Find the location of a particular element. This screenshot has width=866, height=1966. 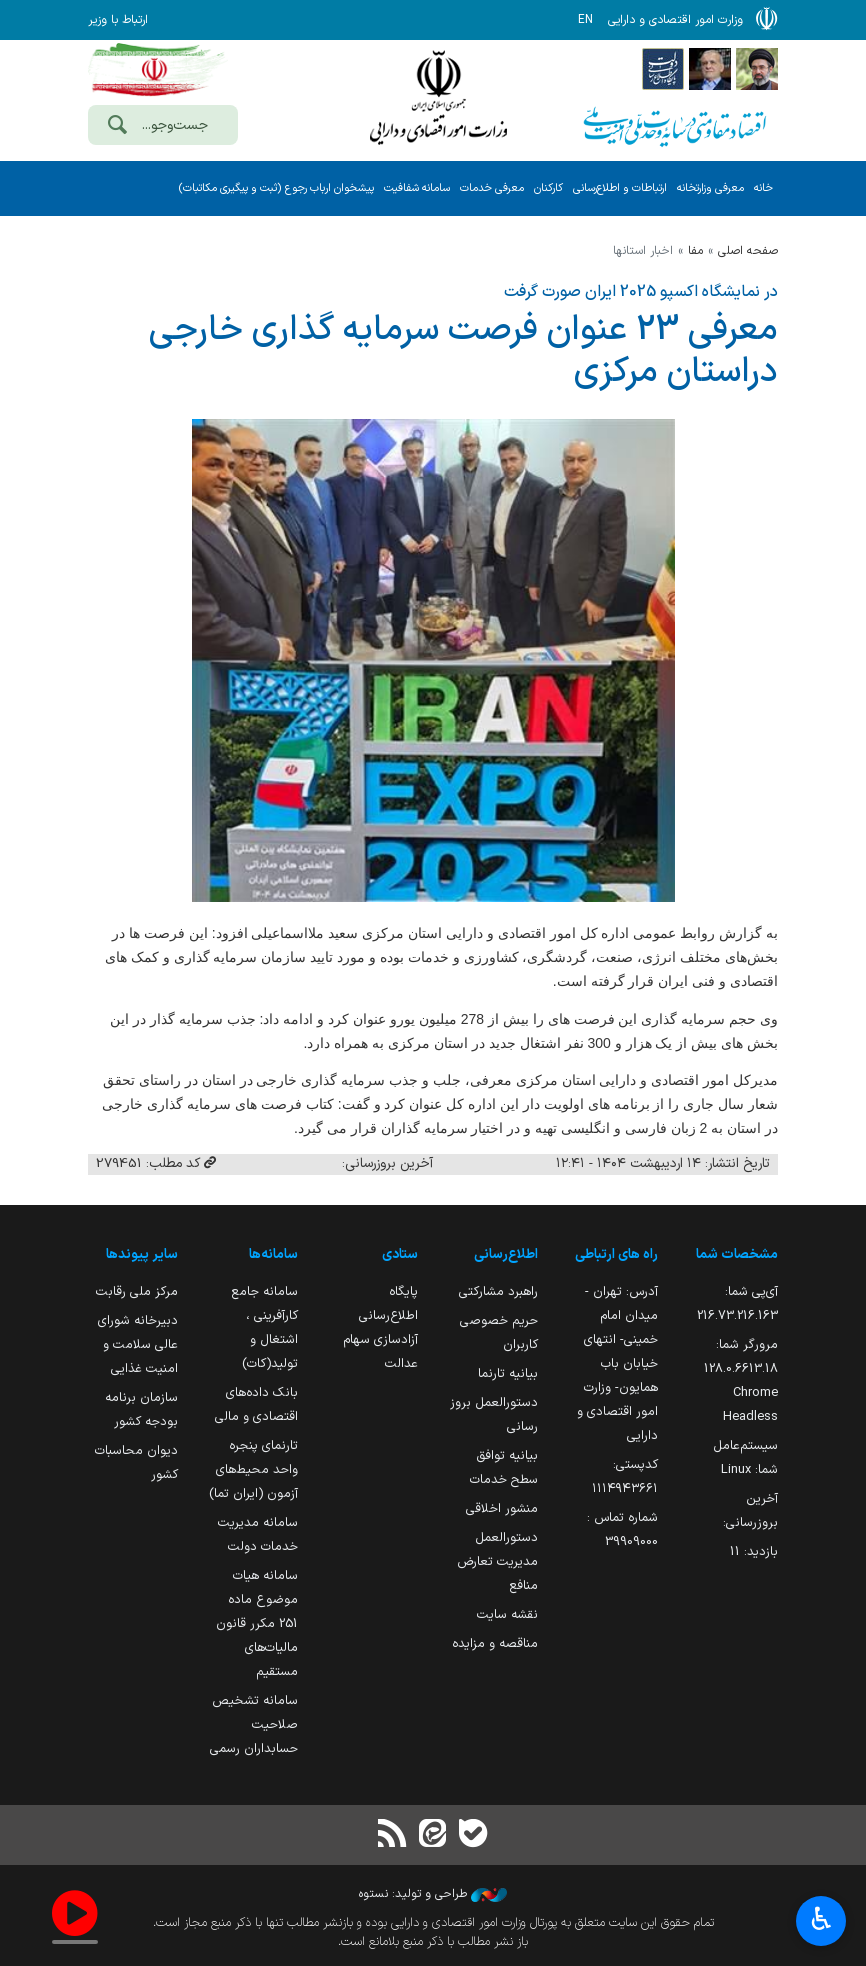

پیشخوان ارباب رجوع (ثبت و پیگیری مکاتبات) is located at coordinates (276, 188).